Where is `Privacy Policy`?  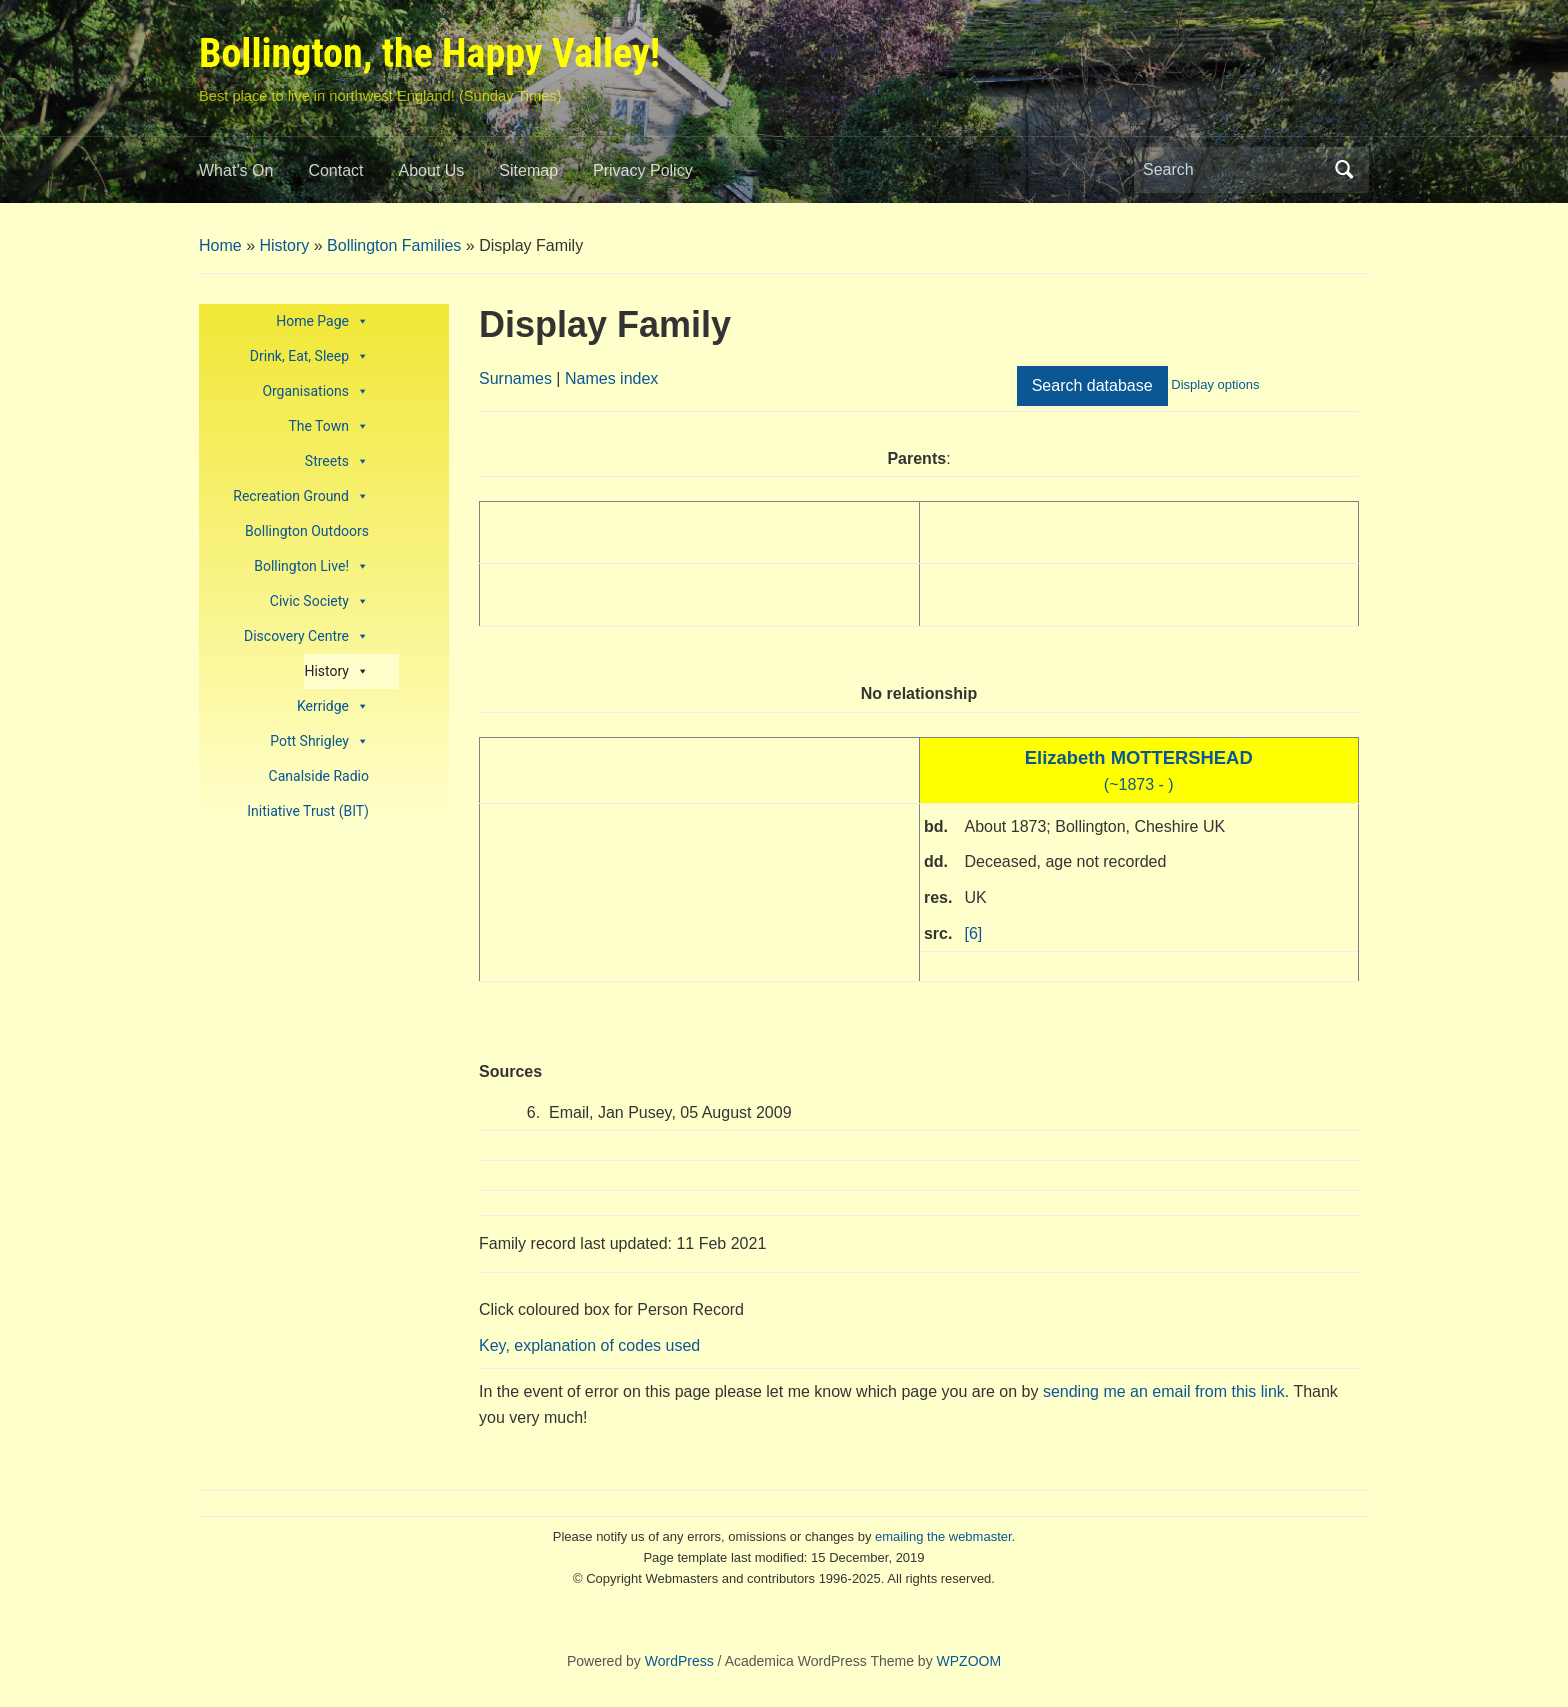
Privacy Policy is located at coordinates (643, 170).